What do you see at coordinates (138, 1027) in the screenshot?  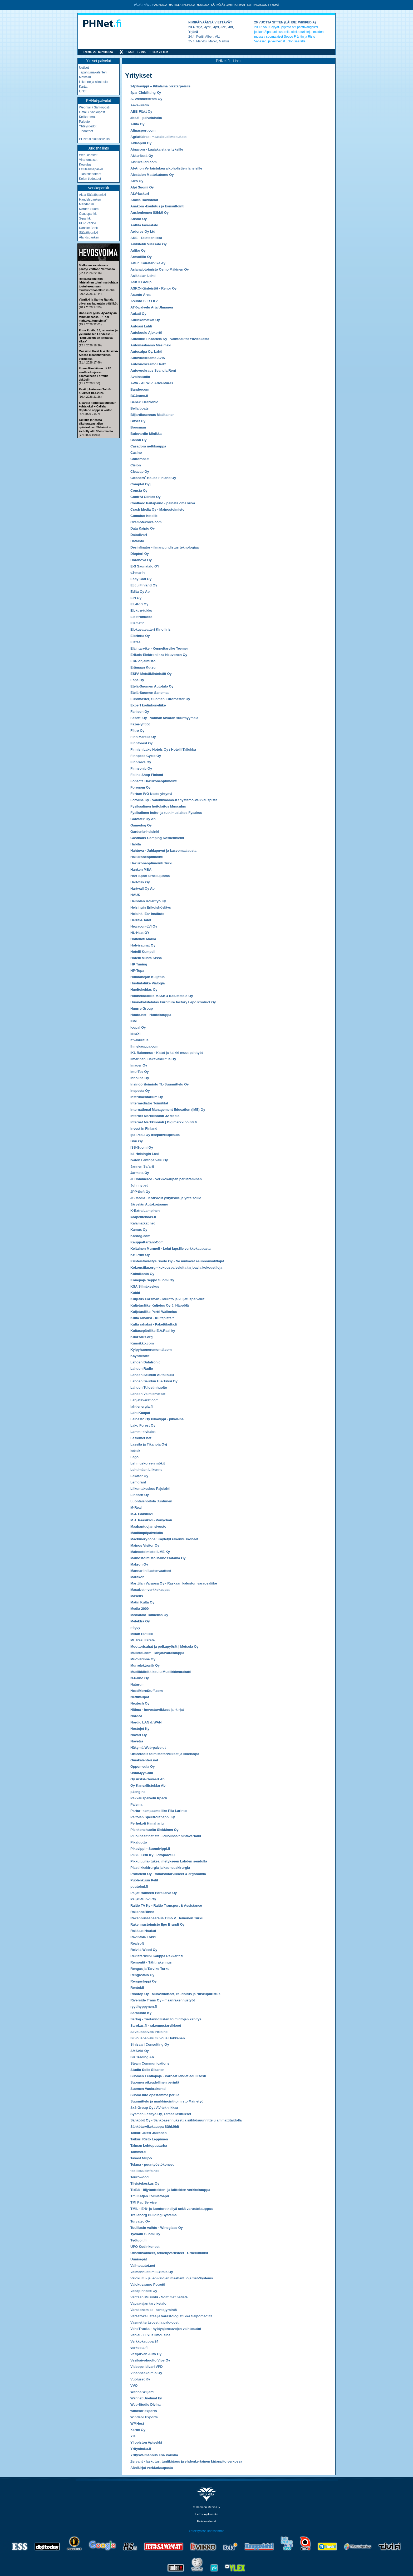 I see `Icopal Oy` at bounding box center [138, 1027].